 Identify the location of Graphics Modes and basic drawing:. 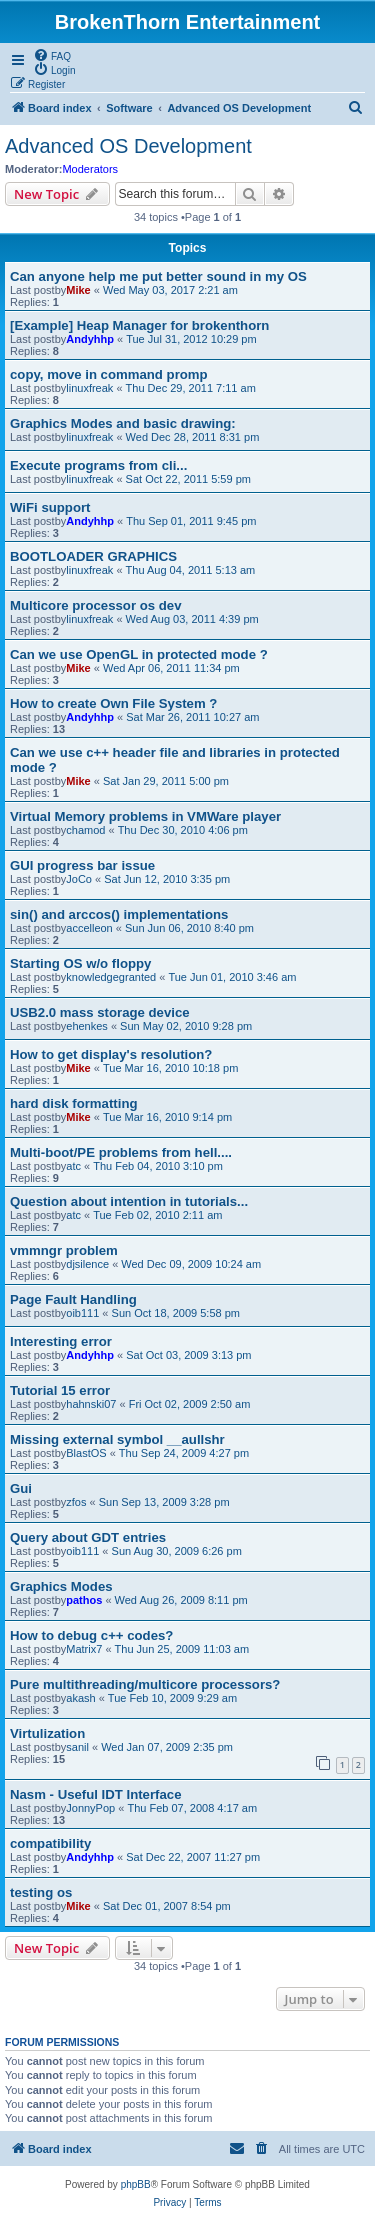
(123, 423).